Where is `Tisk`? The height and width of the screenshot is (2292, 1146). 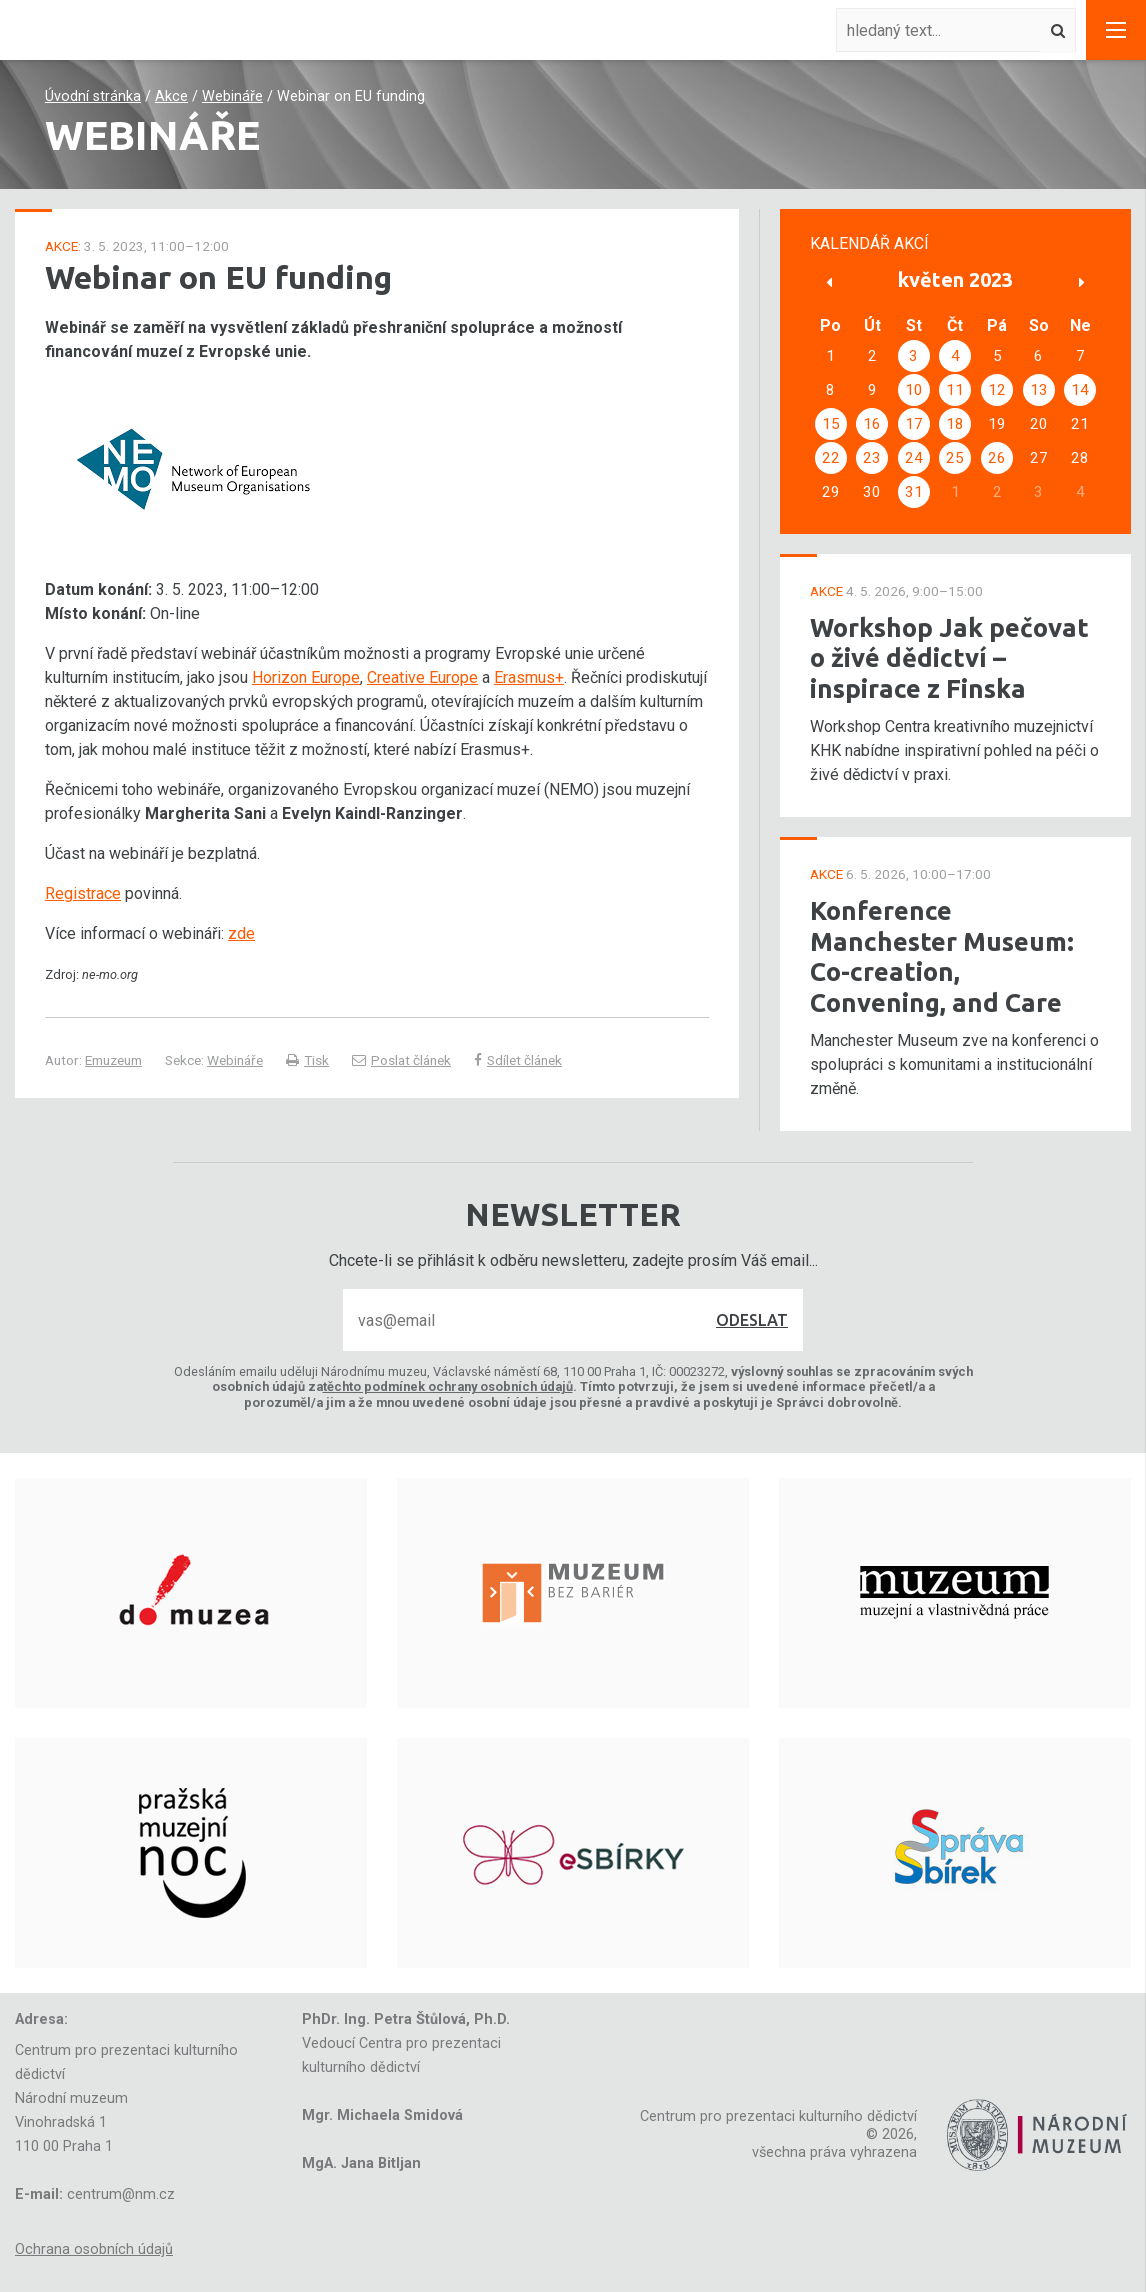 Tisk is located at coordinates (307, 1060).